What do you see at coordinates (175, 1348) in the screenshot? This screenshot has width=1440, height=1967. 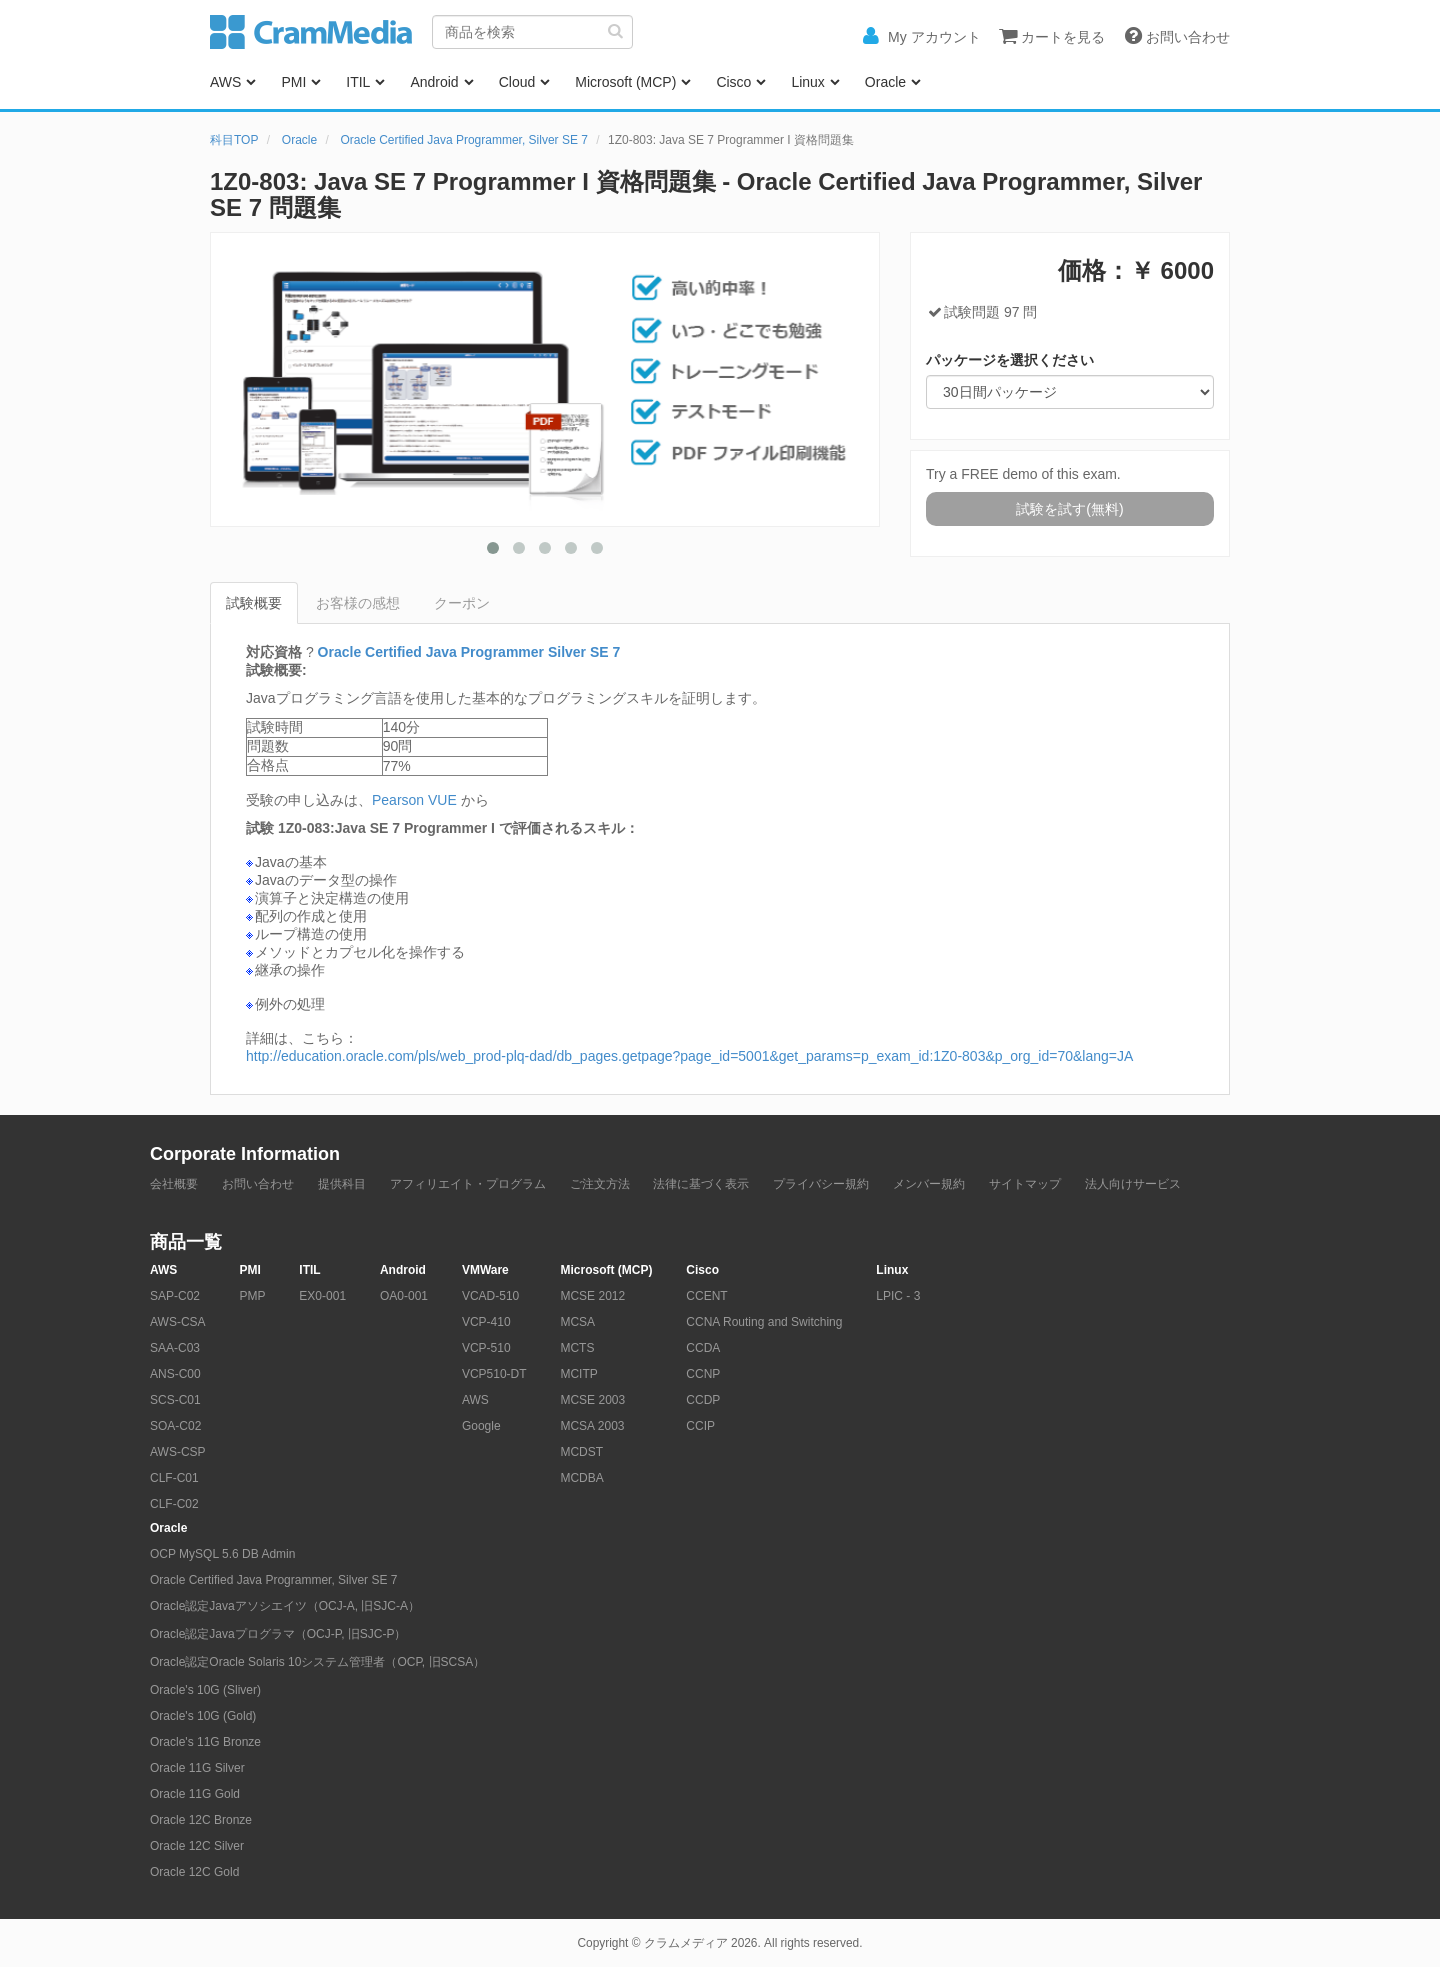 I see `SAA-C03` at bounding box center [175, 1348].